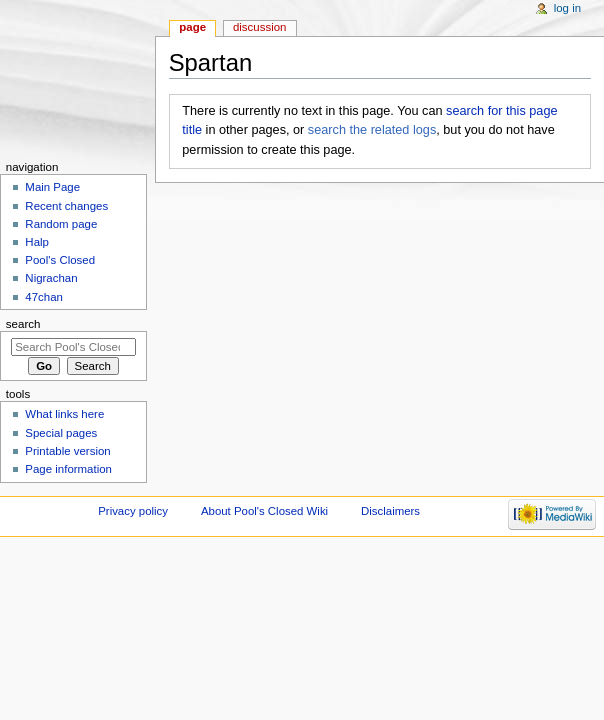  What do you see at coordinates (37, 242) in the screenshot?
I see `Halp` at bounding box center [37, 242].